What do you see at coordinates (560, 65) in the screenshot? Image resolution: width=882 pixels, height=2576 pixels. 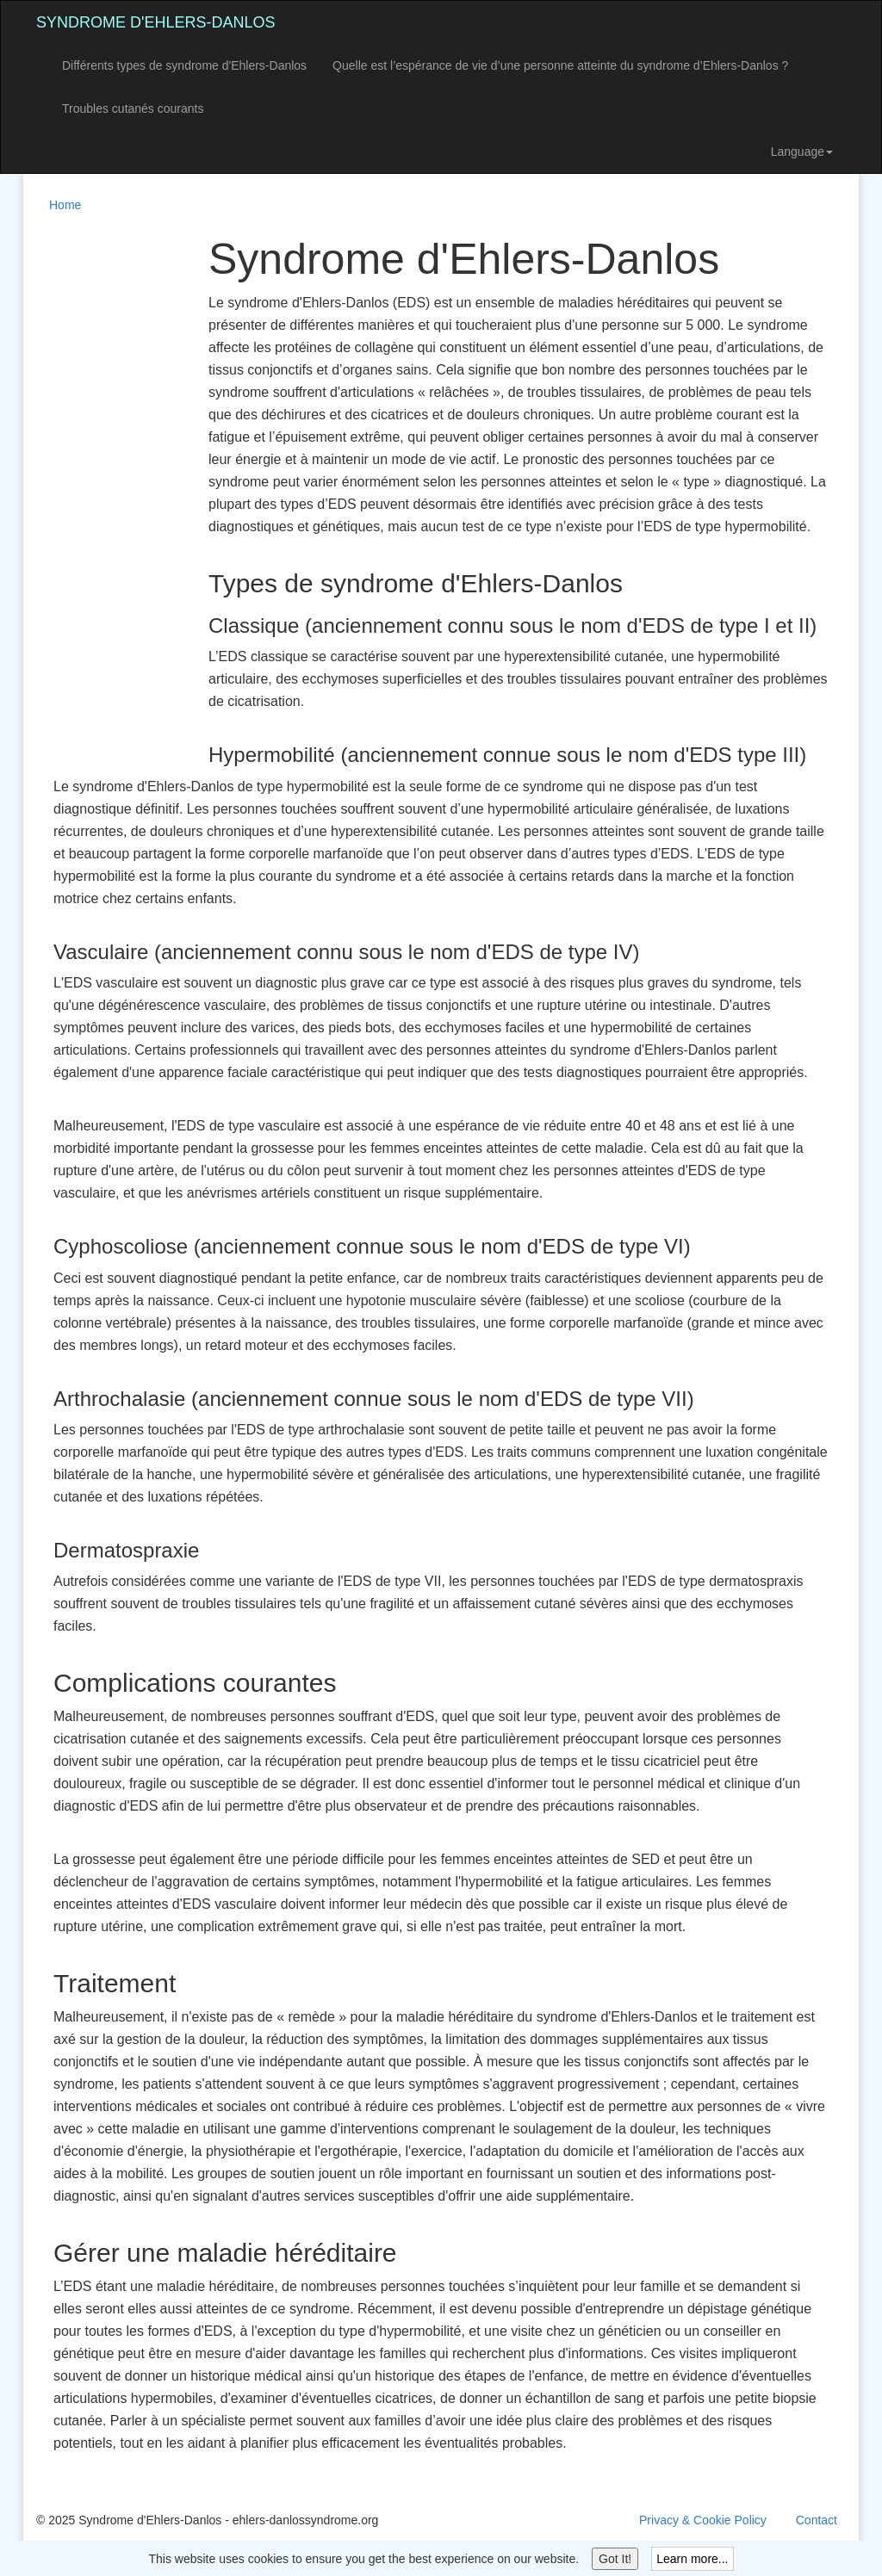 I see `Quelle est l’espérance de vie d’une personne atteinte du syndrome d’Ehlers-Danlos ?` at bounding box center [560, 65].